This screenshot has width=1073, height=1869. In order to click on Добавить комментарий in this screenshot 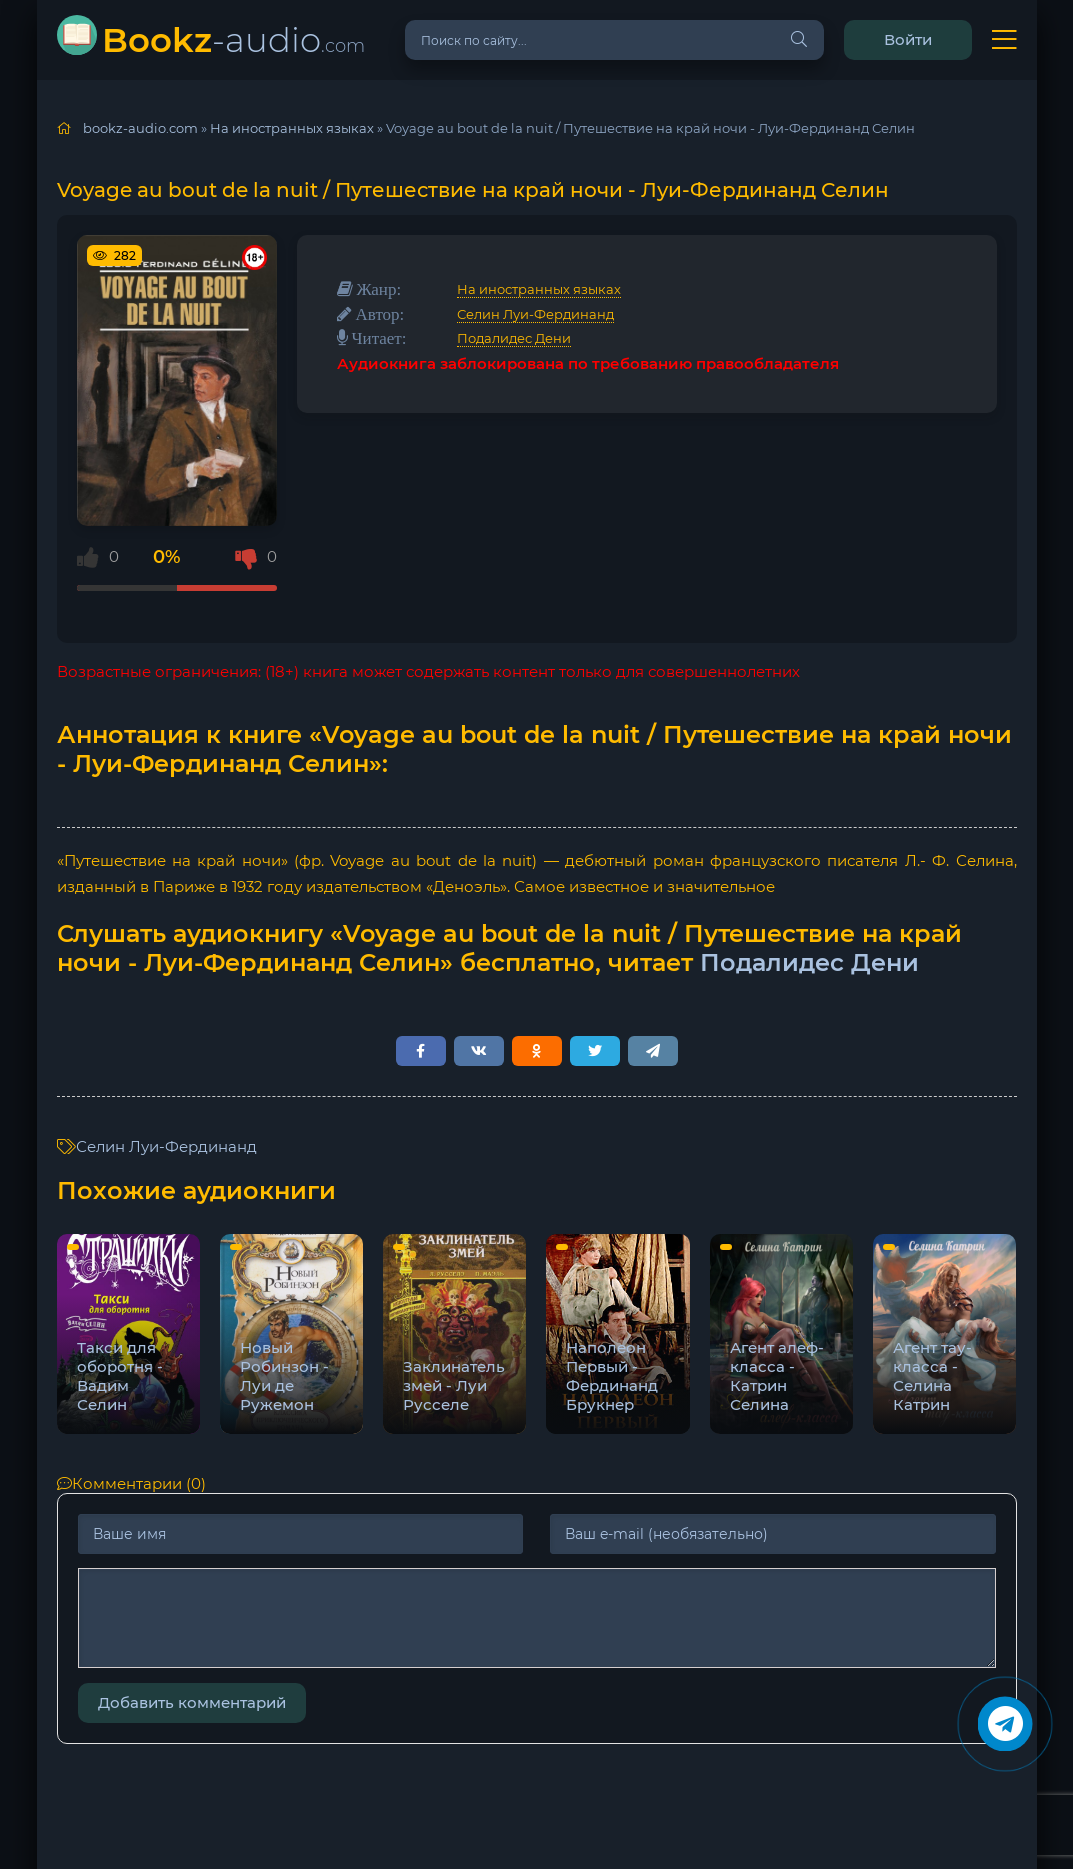, I will do `click(192, 1702)`.